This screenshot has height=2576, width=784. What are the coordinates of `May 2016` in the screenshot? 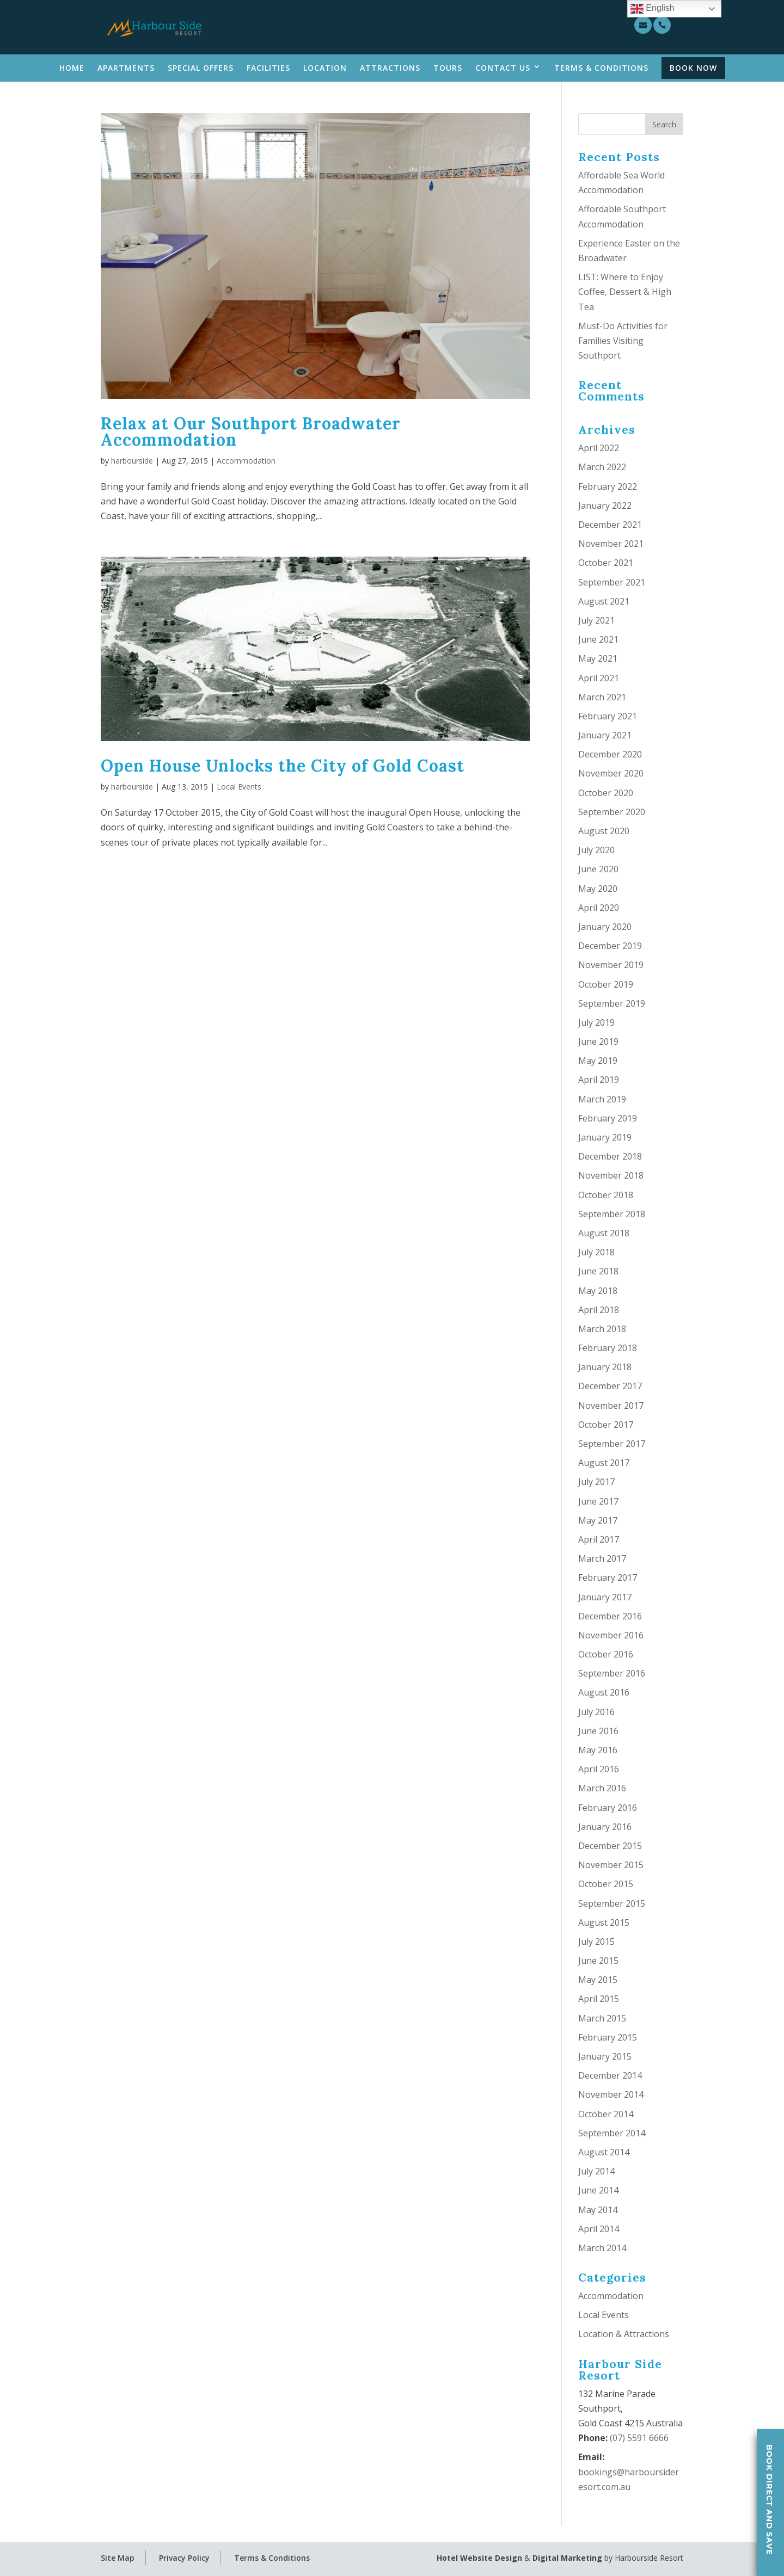 It's located at (597, 1750).